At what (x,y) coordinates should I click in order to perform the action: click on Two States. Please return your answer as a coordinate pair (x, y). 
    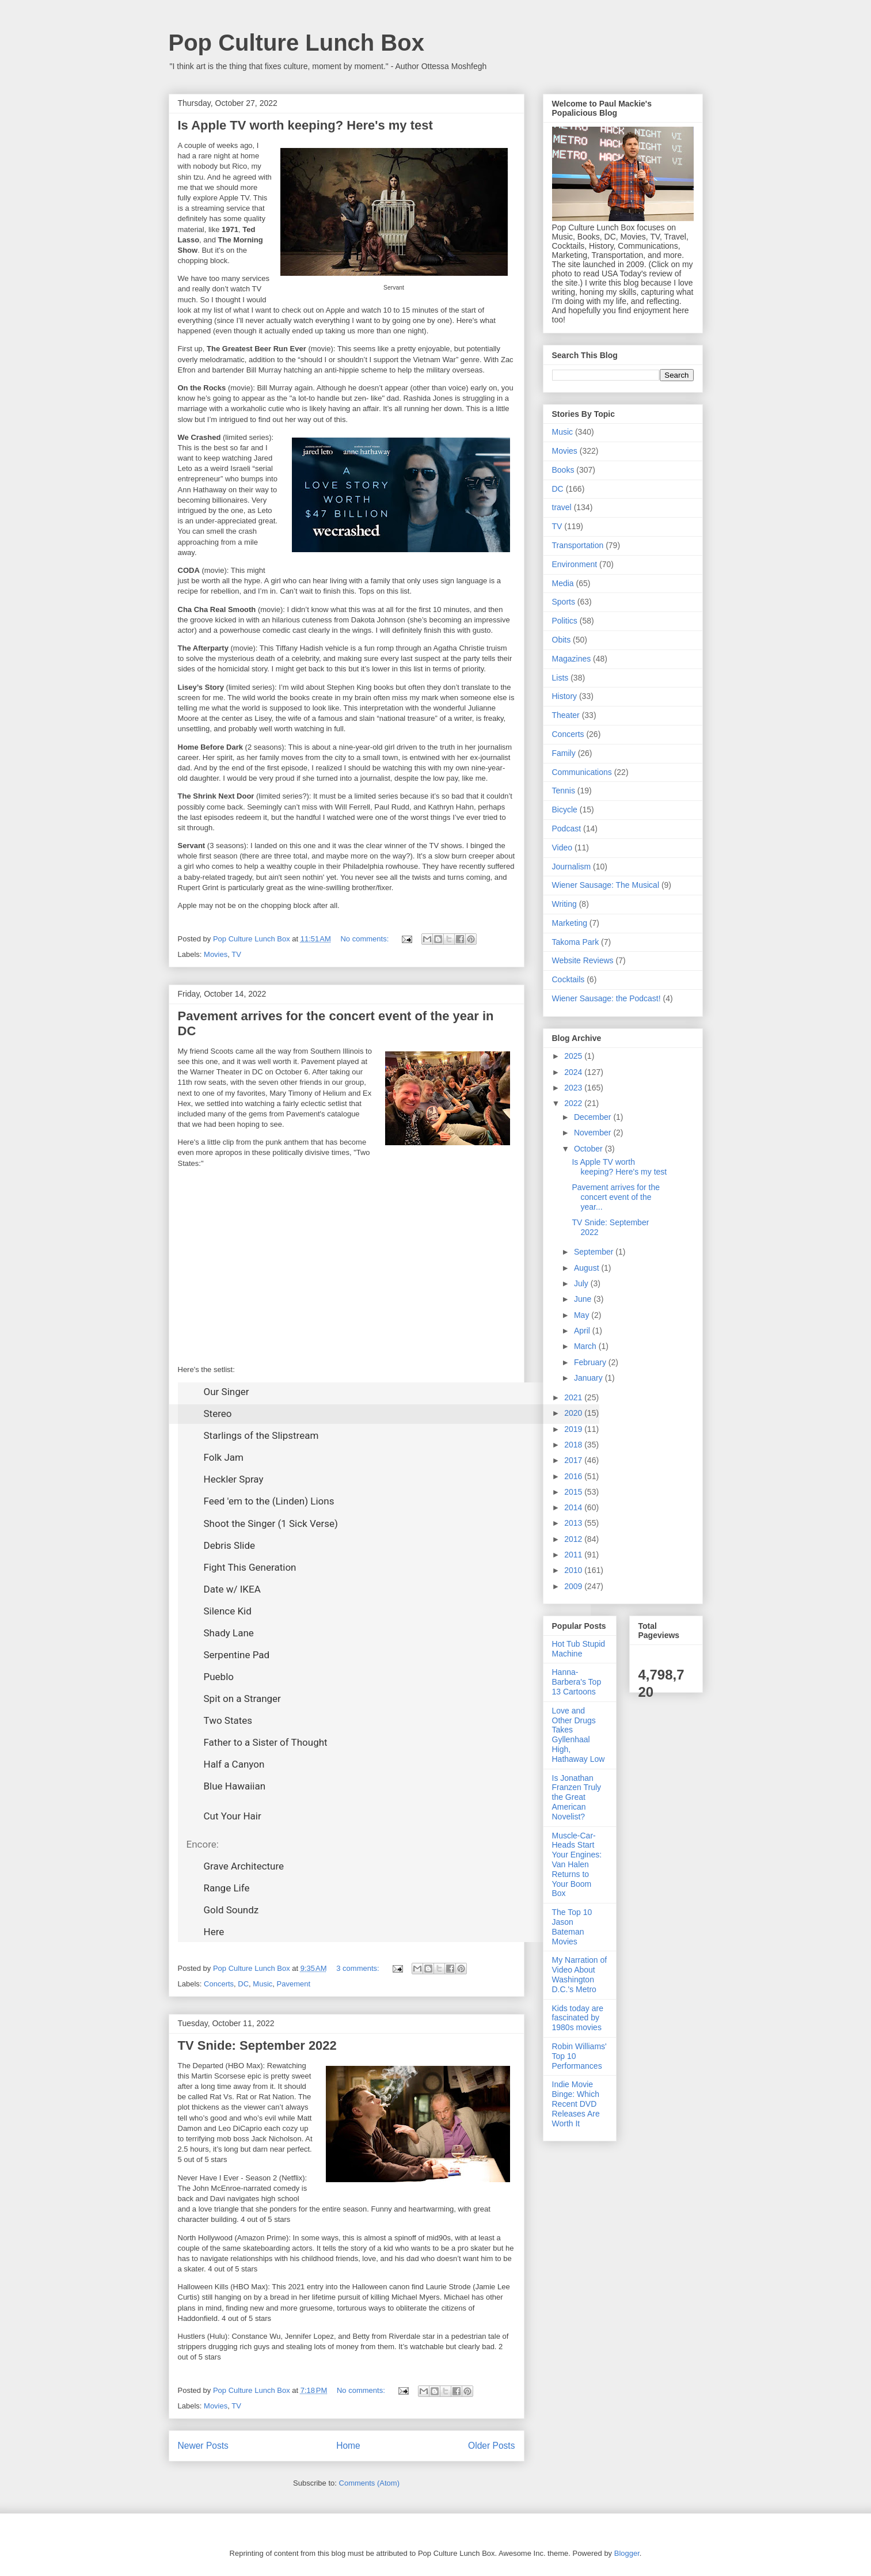
    Looking at the image, I should click on (228, 1720).